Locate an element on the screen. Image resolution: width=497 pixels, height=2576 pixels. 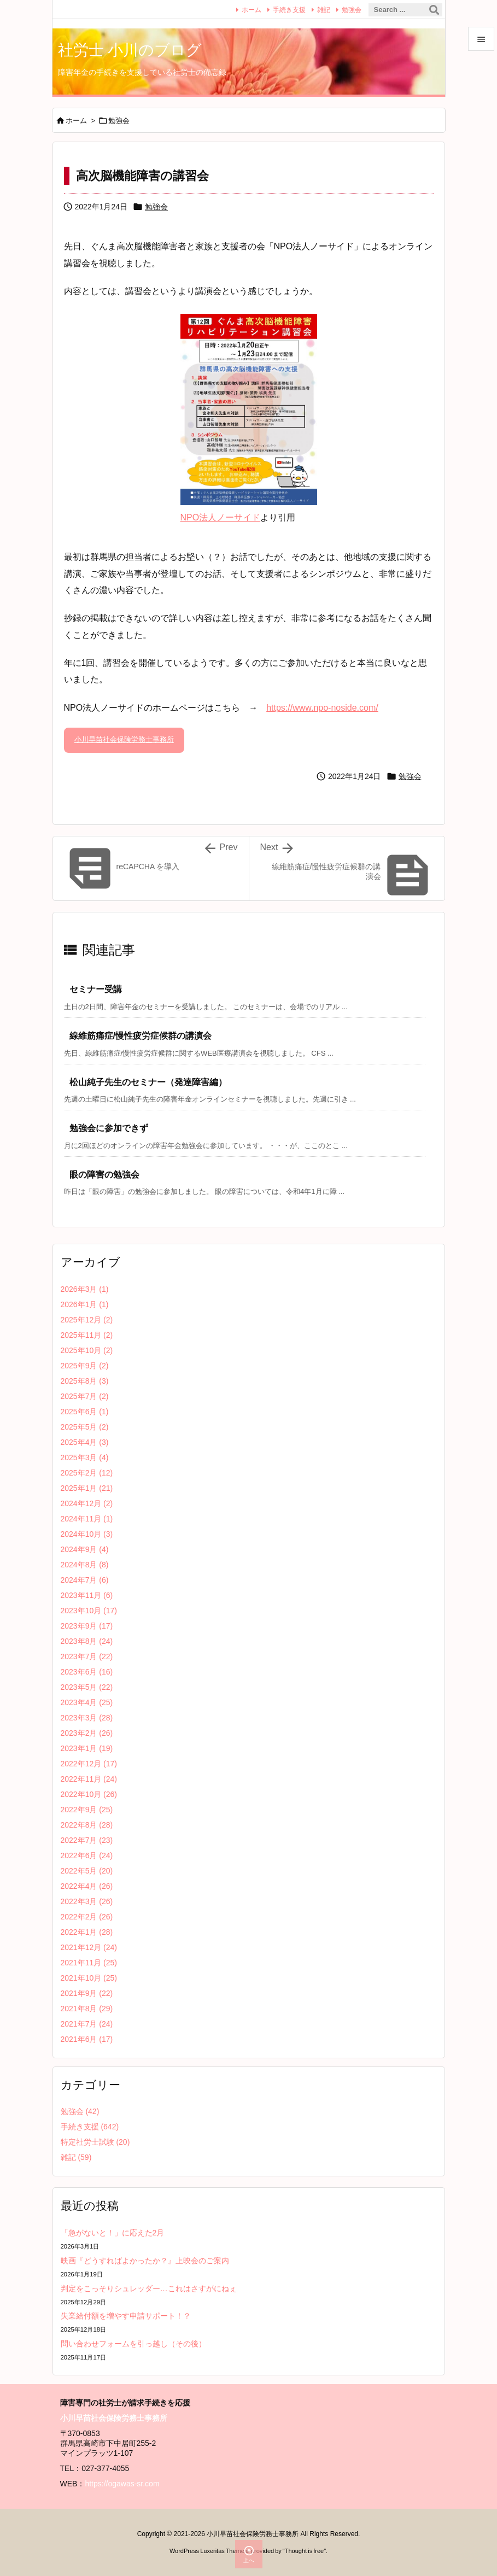
2025年11月 is located at coordinates (87, 1335).